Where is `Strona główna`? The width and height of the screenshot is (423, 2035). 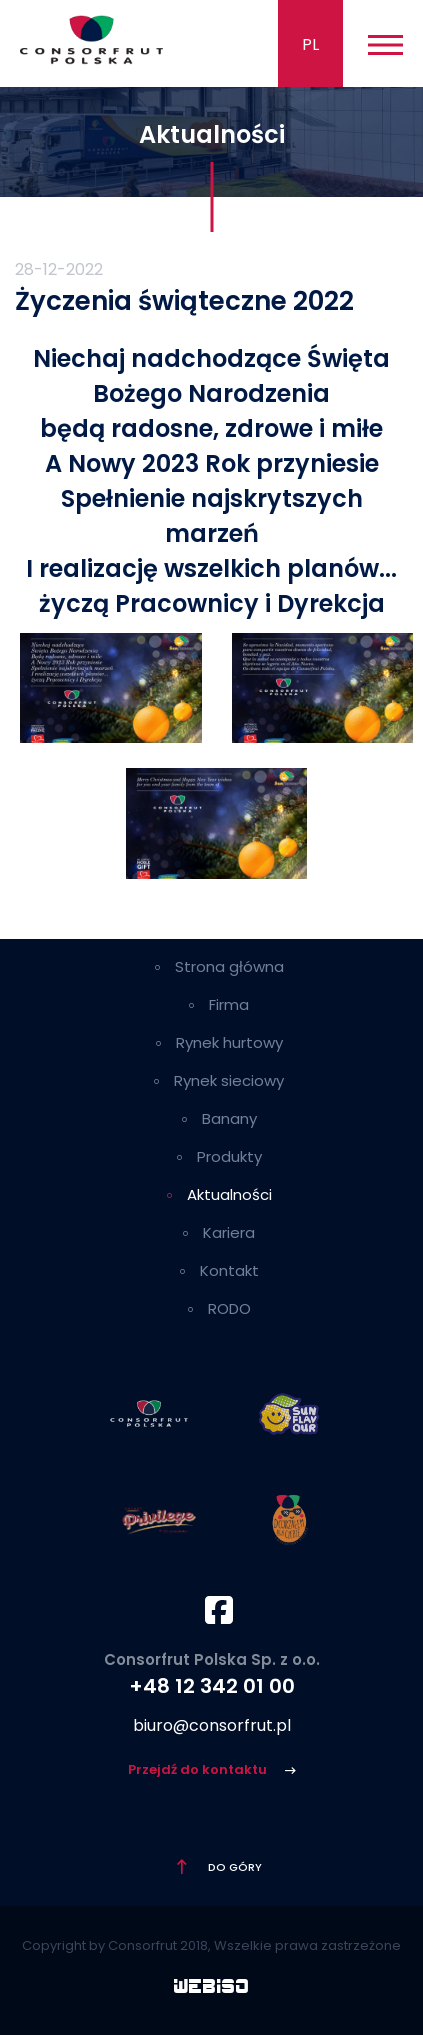
Strona główna is located at coordinates (229, 966).